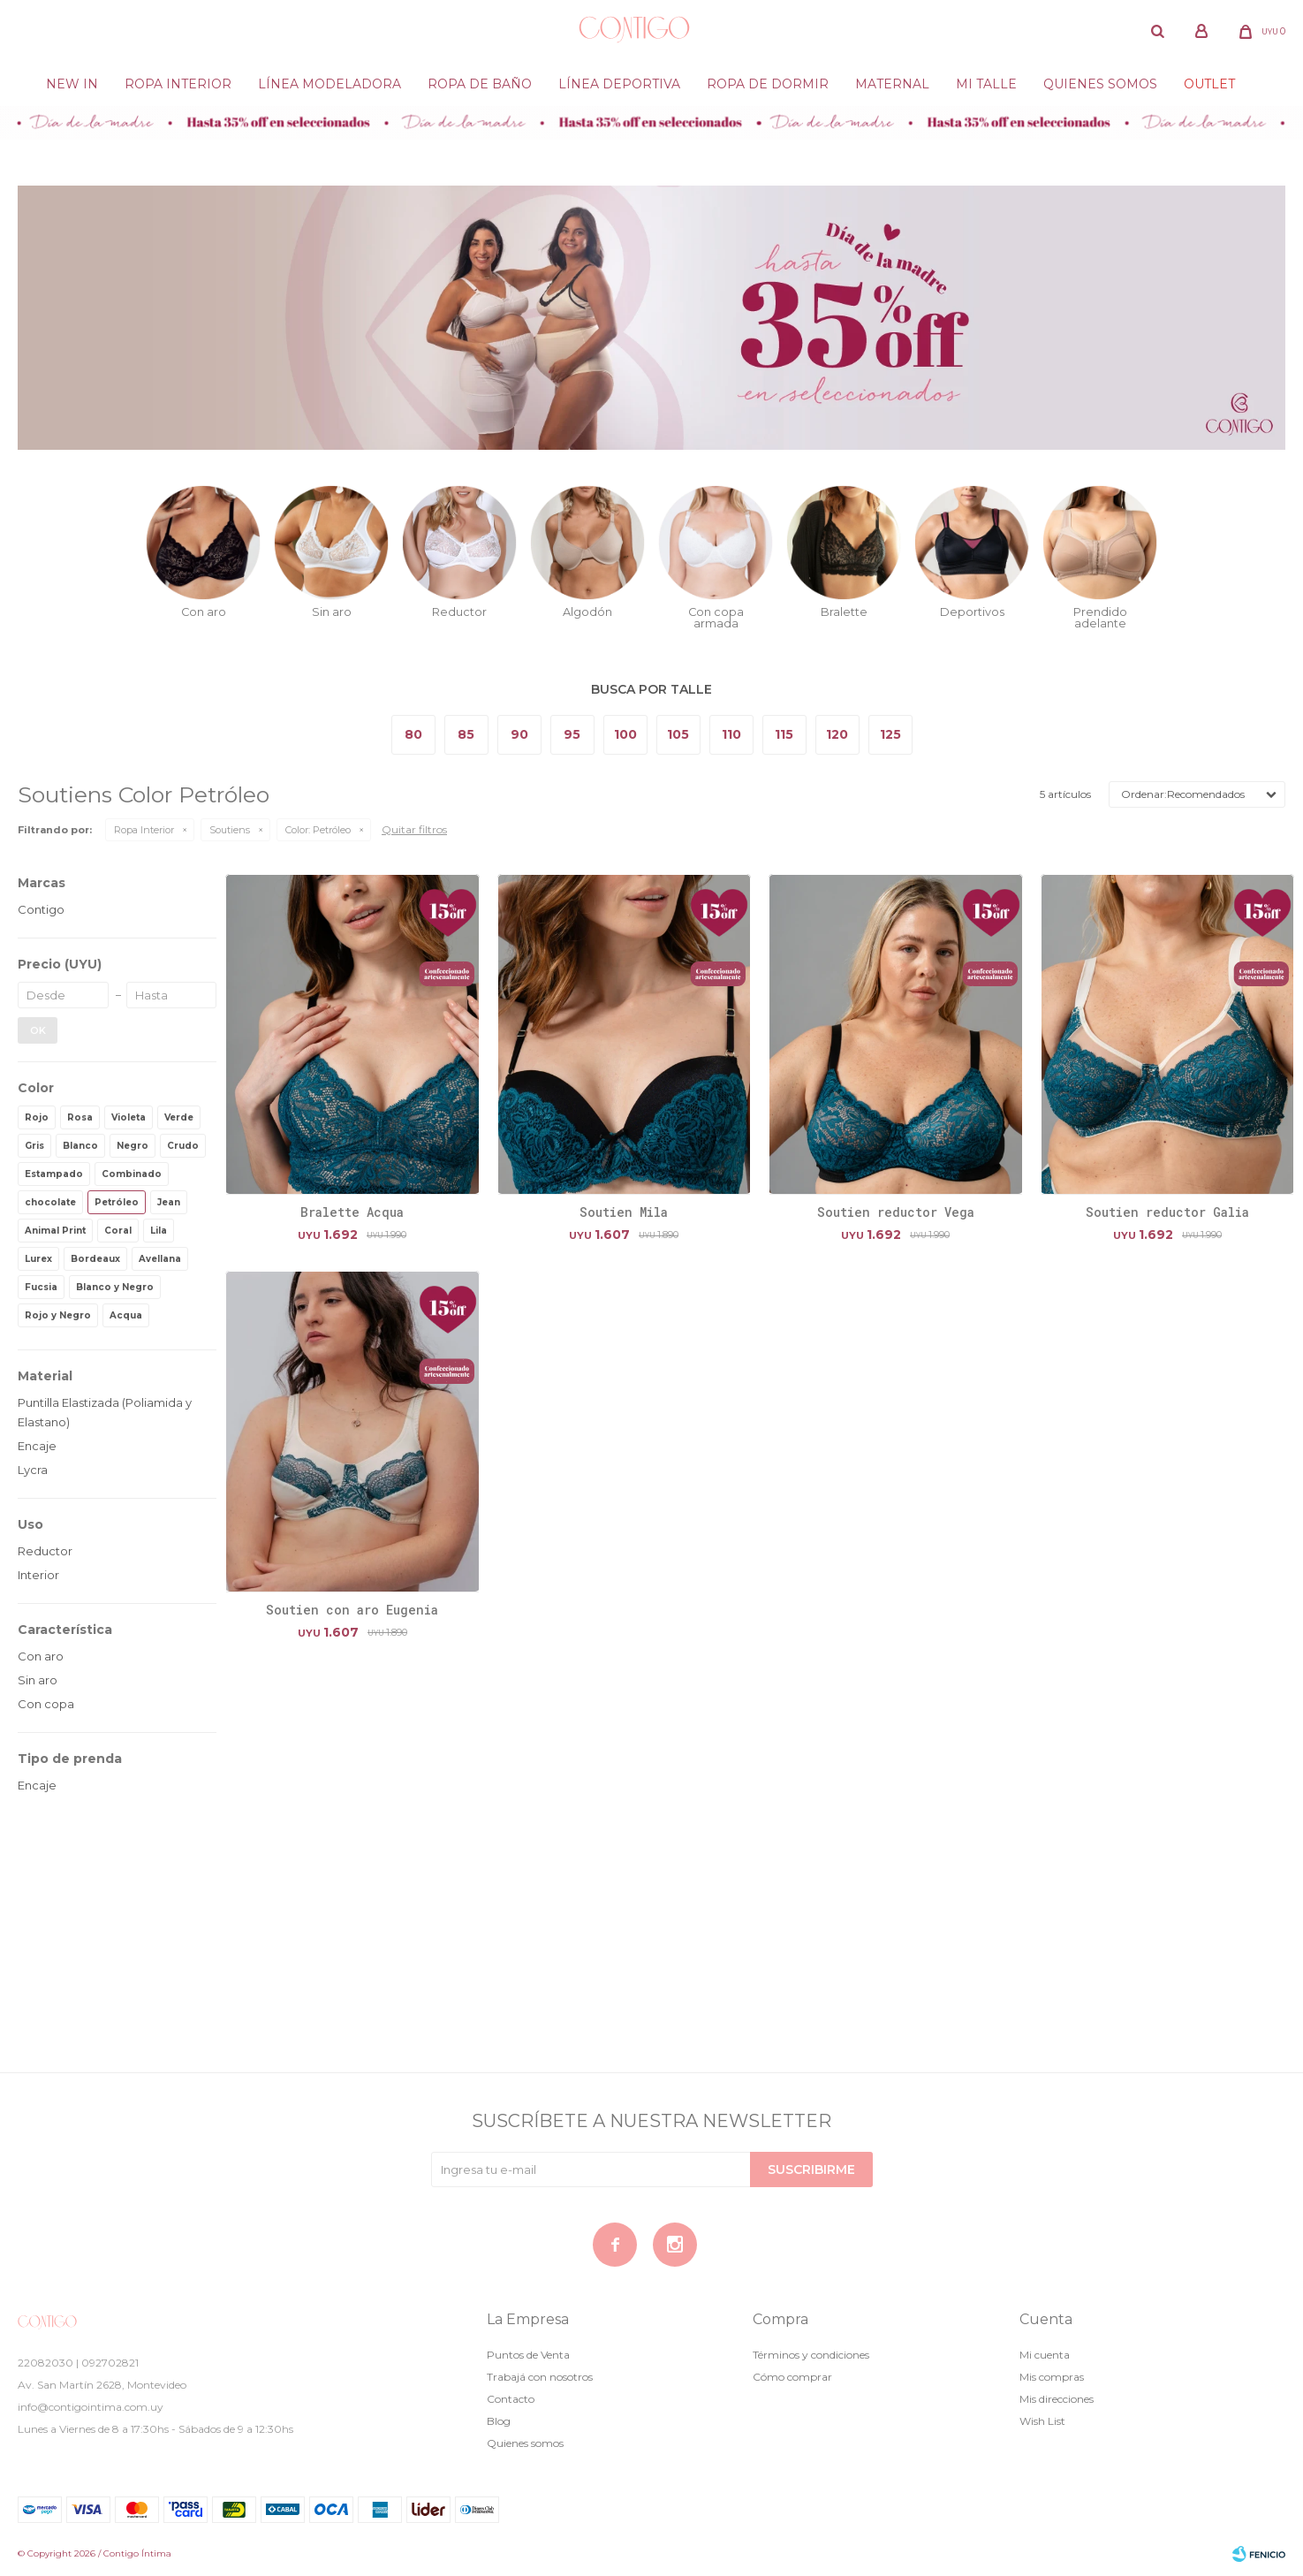 The width and height of the screenshot is (1303, 2576). Describe the element at coordinates (986, 84) in the screenshot. I see `Mi Talle` at that location.